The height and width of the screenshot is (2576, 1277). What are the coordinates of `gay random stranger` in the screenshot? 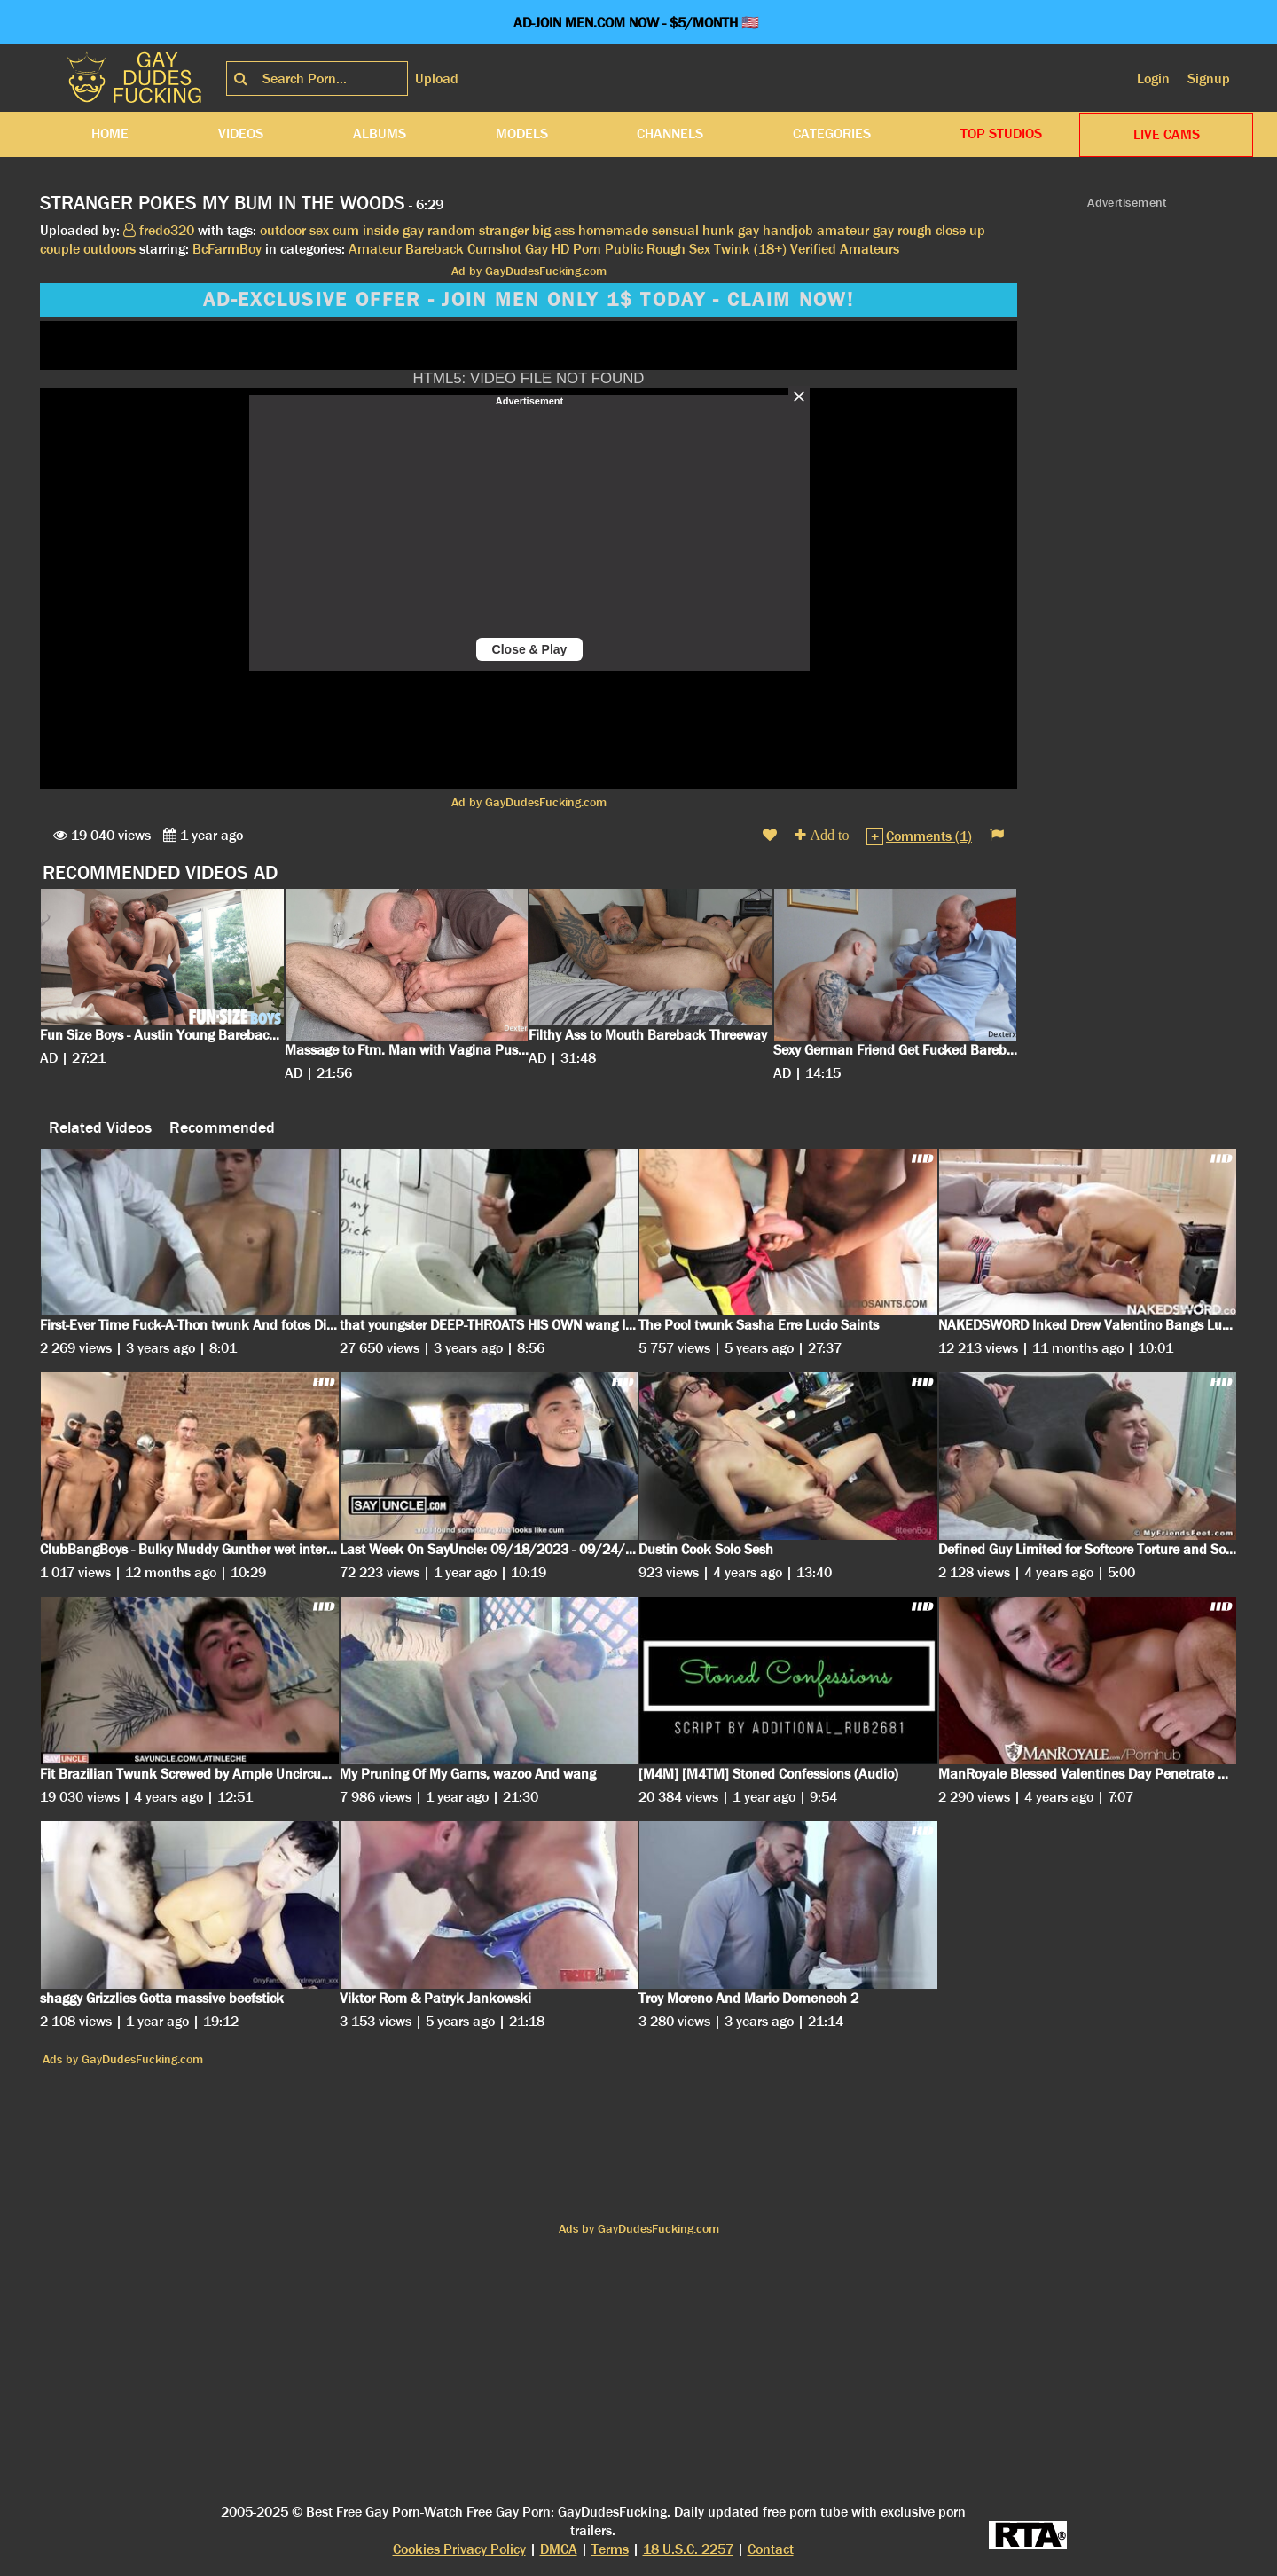 It's located at (466, 230).